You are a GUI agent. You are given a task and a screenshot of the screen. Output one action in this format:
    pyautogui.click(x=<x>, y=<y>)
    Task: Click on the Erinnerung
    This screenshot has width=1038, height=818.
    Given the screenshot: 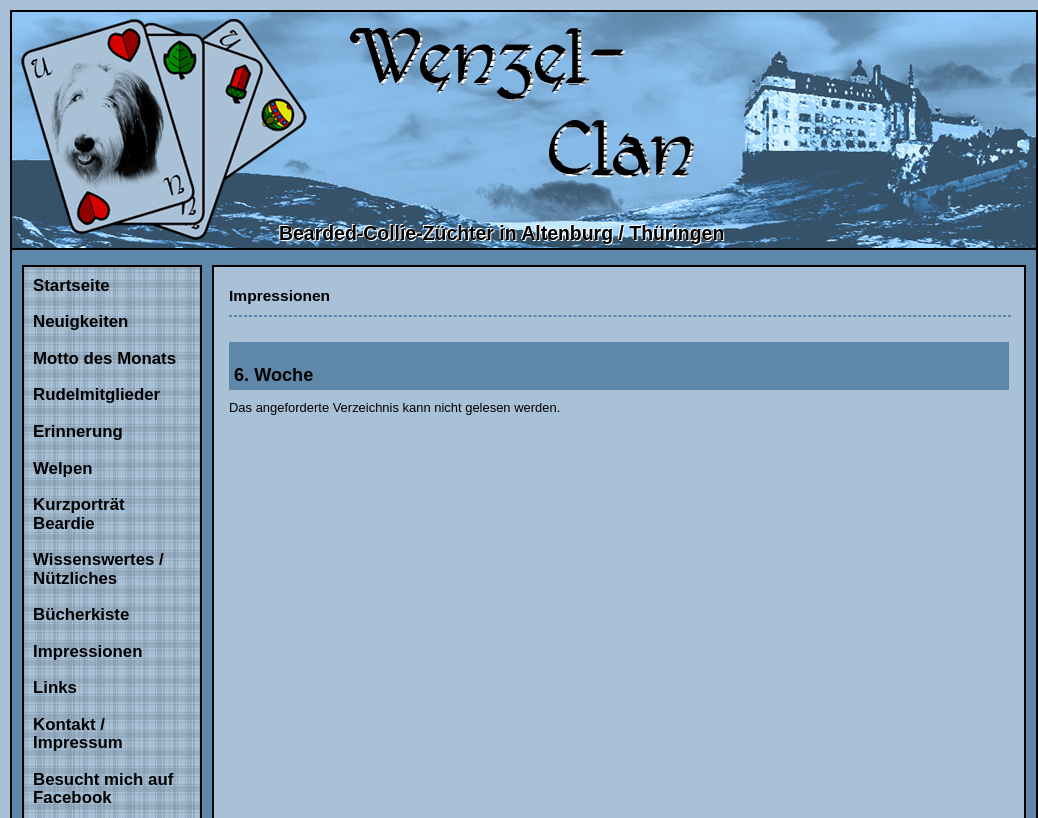 What is the action you would take?
    pyautogui.click(x=78, y=431)
    